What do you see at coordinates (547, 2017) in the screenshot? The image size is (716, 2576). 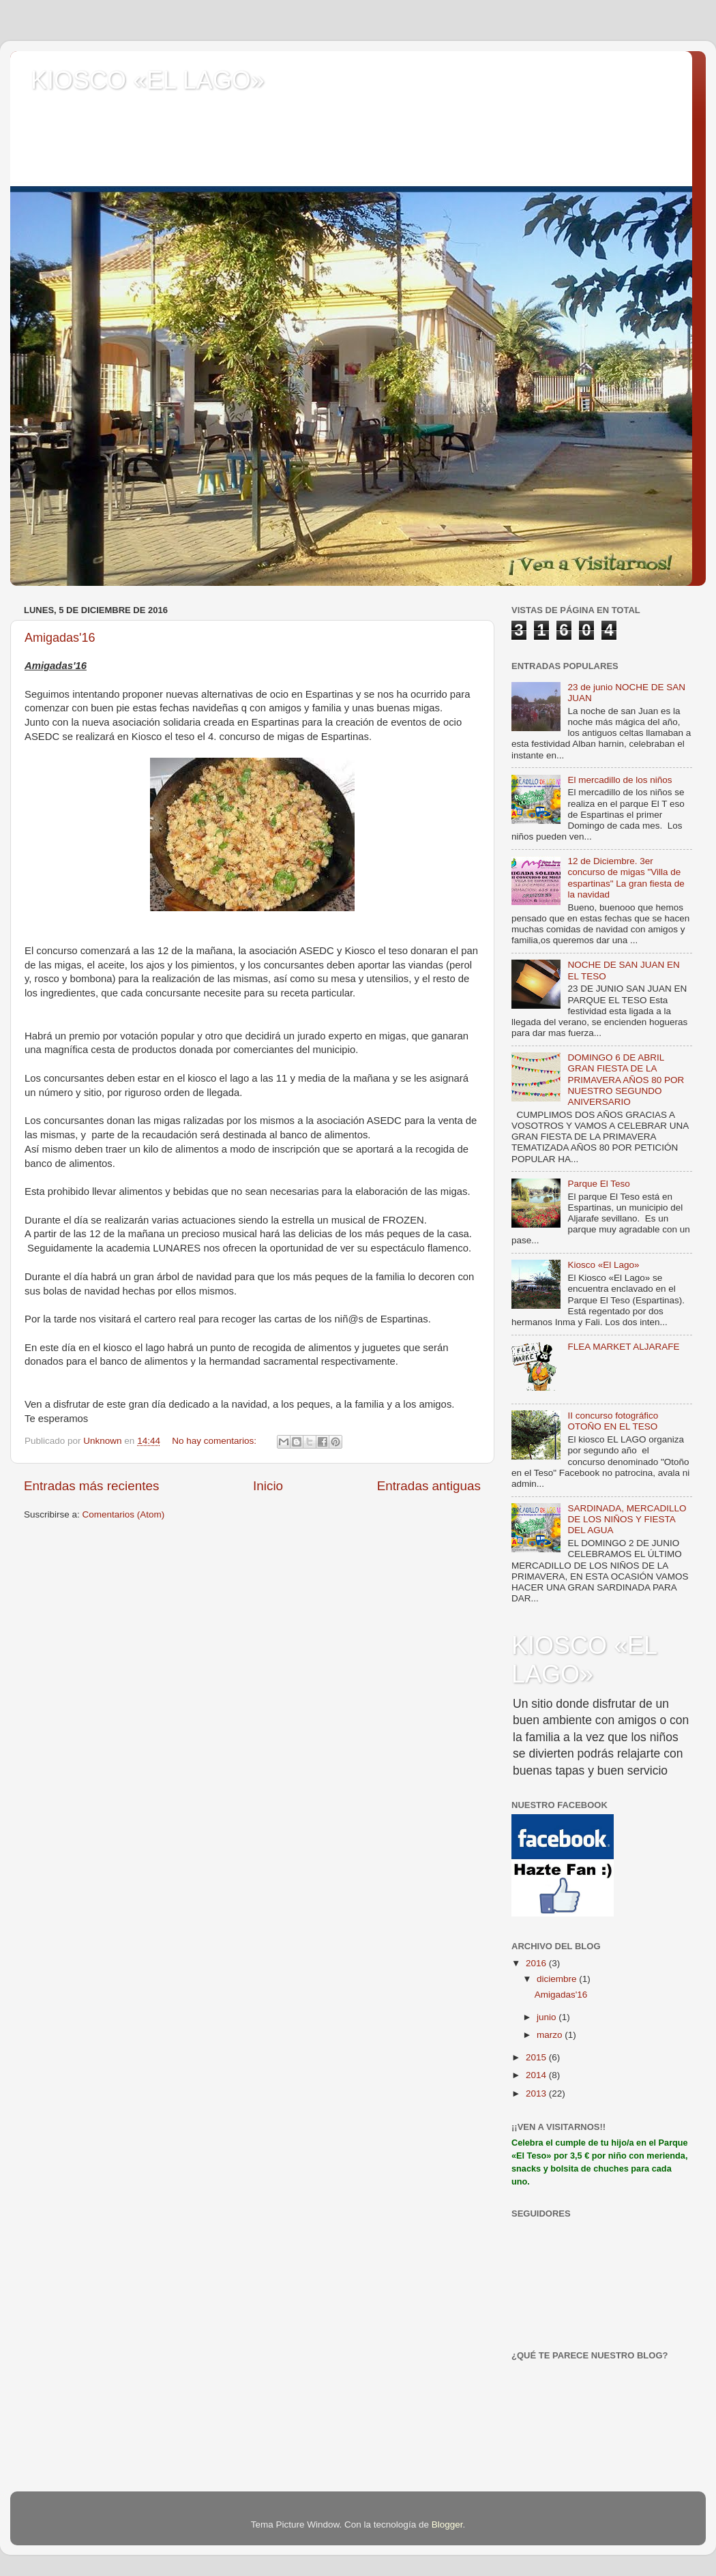 I see `junio` at bounding box center [547, 2017].